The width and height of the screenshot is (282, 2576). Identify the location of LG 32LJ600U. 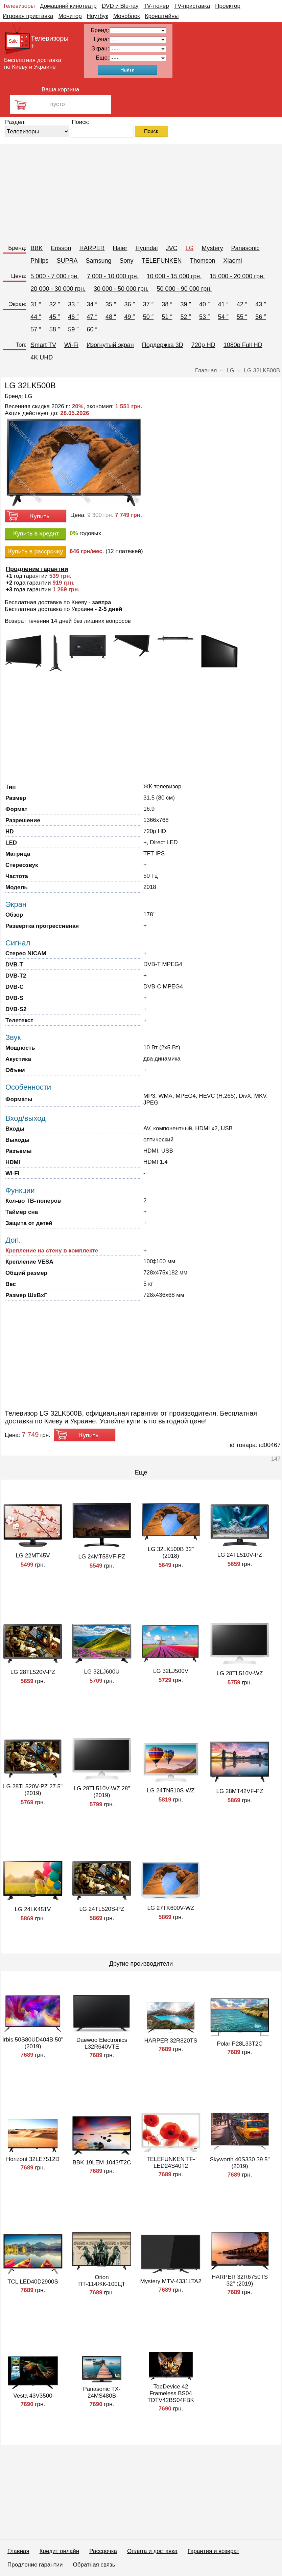
(102, 1671).